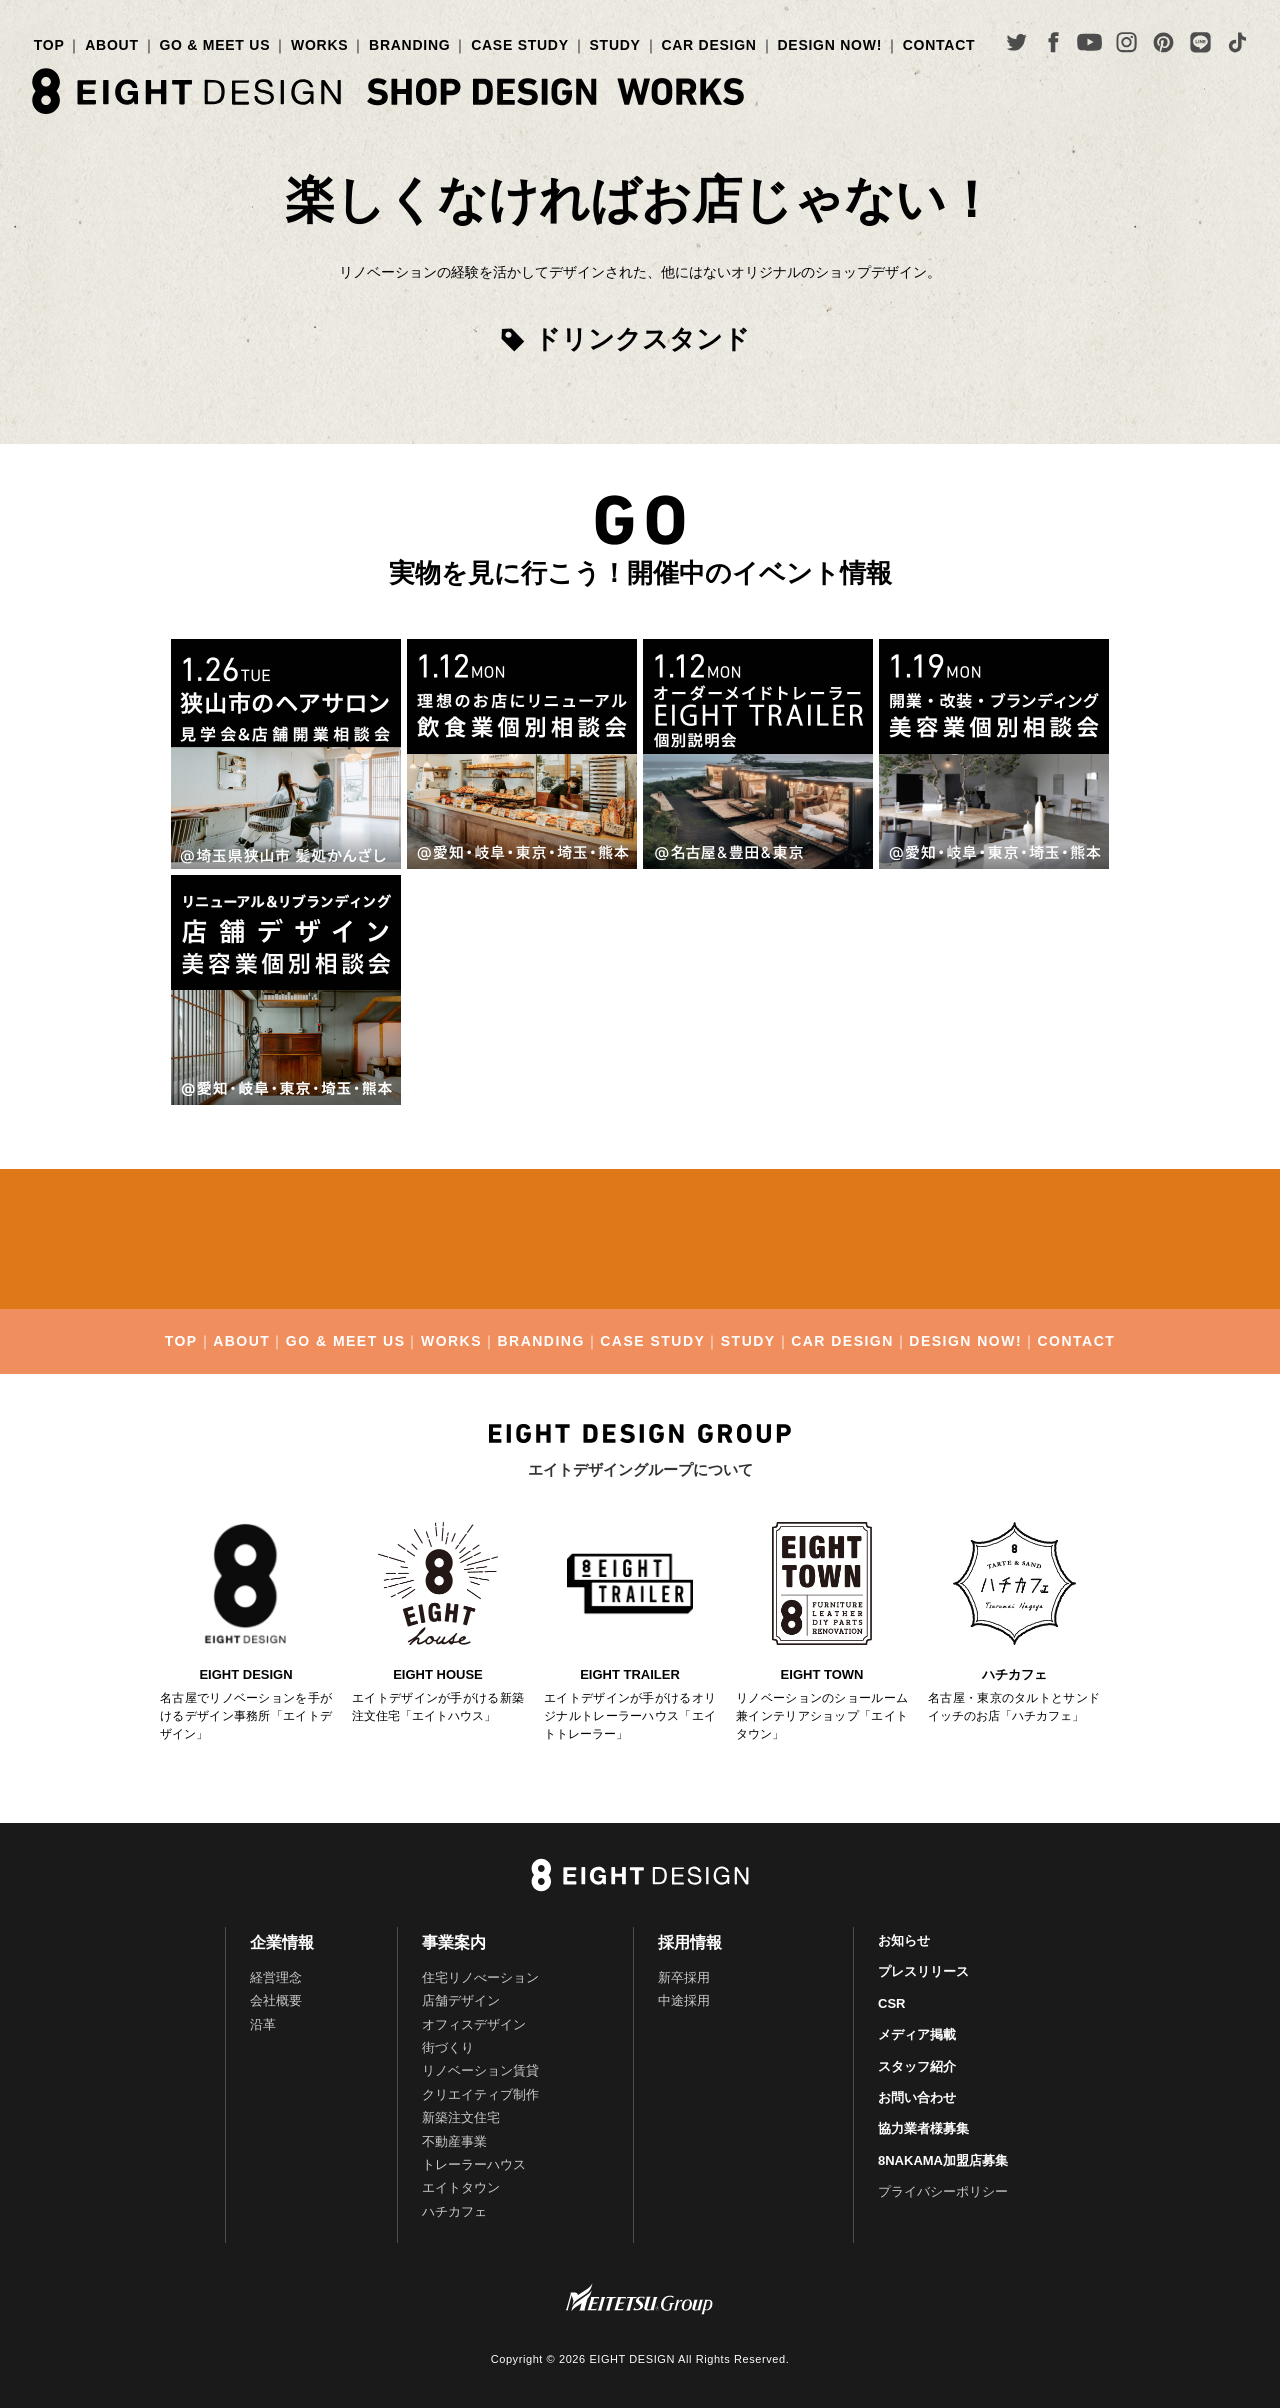  Describe the element at coordinates (461, 2117) in the screenshot. I see `新築注文住宅` at that location.